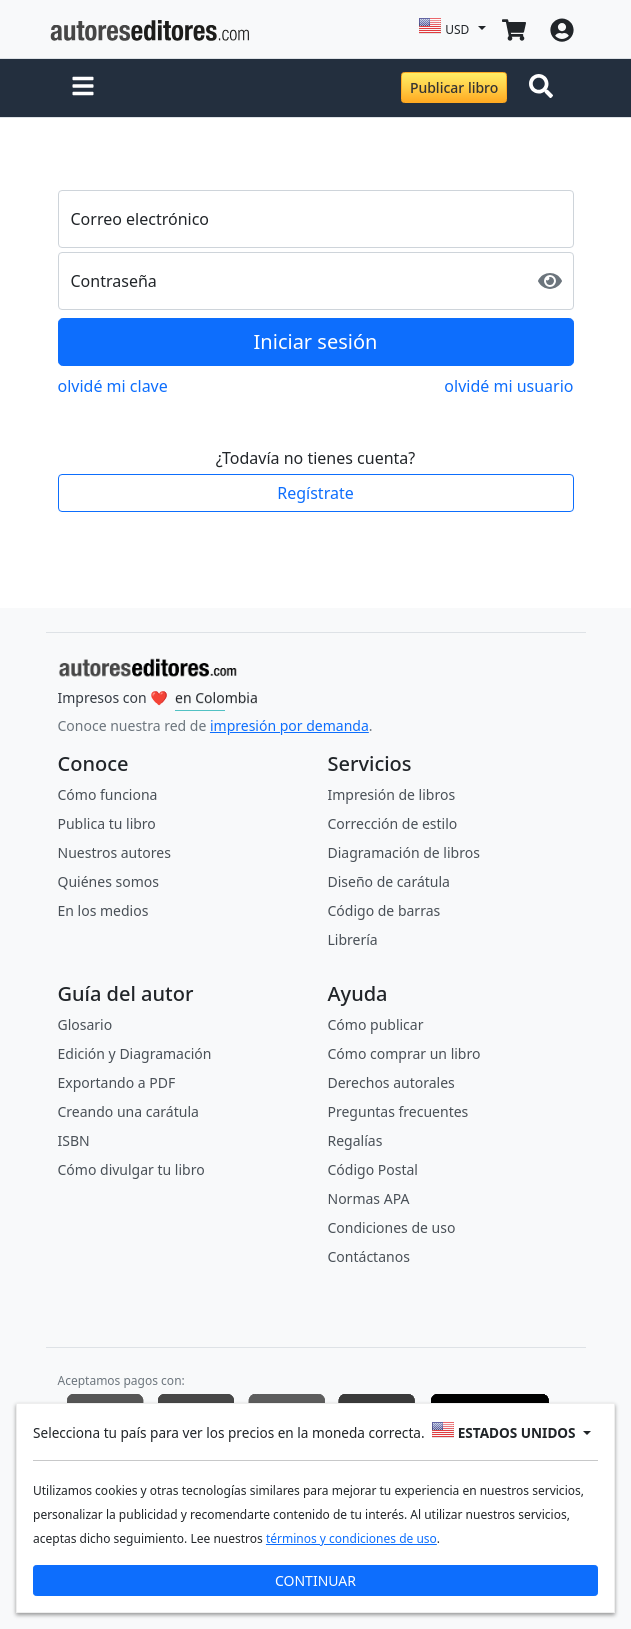  Describe the element at coordinates (392, 1227) in the screenshot. I see `Condiciones de uso` at that location.